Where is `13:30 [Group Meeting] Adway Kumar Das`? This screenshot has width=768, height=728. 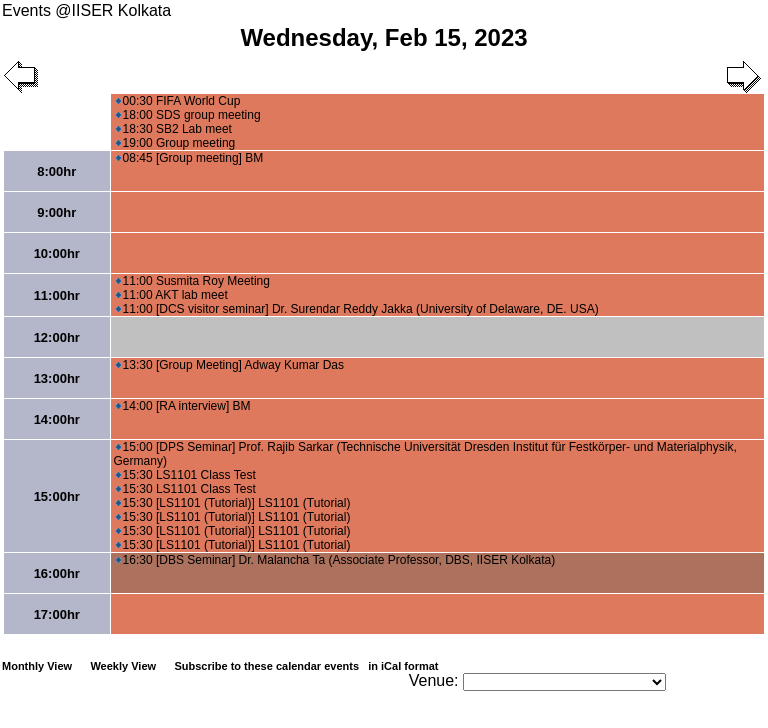
13:30 [Group Meeting] Adway Kumar Das is located at coordinates (230, 365).